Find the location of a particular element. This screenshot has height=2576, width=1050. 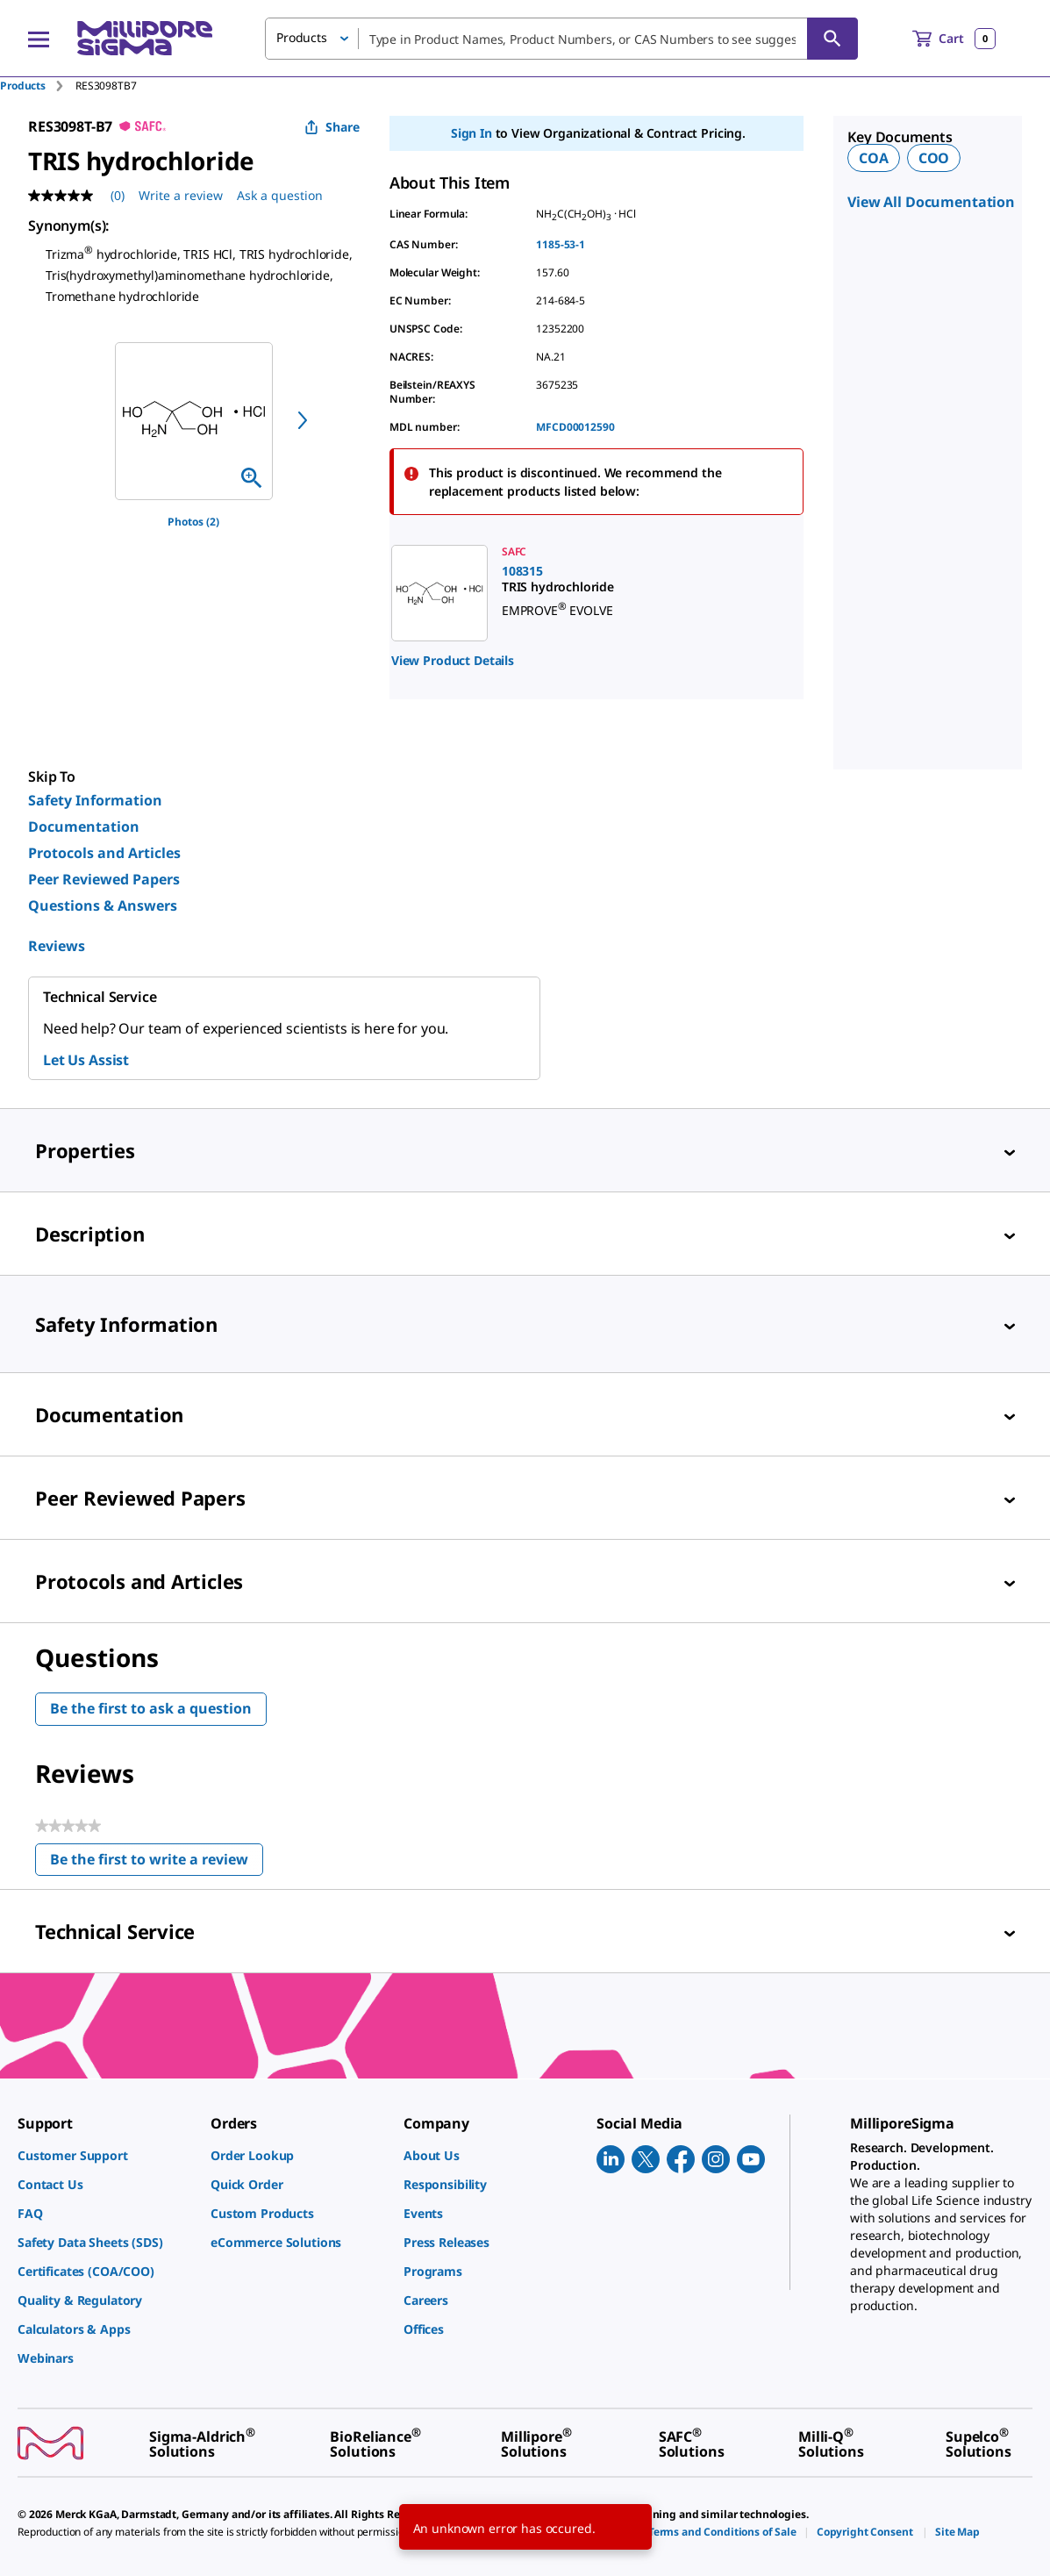

[region] is located at coordinates (194, 421).